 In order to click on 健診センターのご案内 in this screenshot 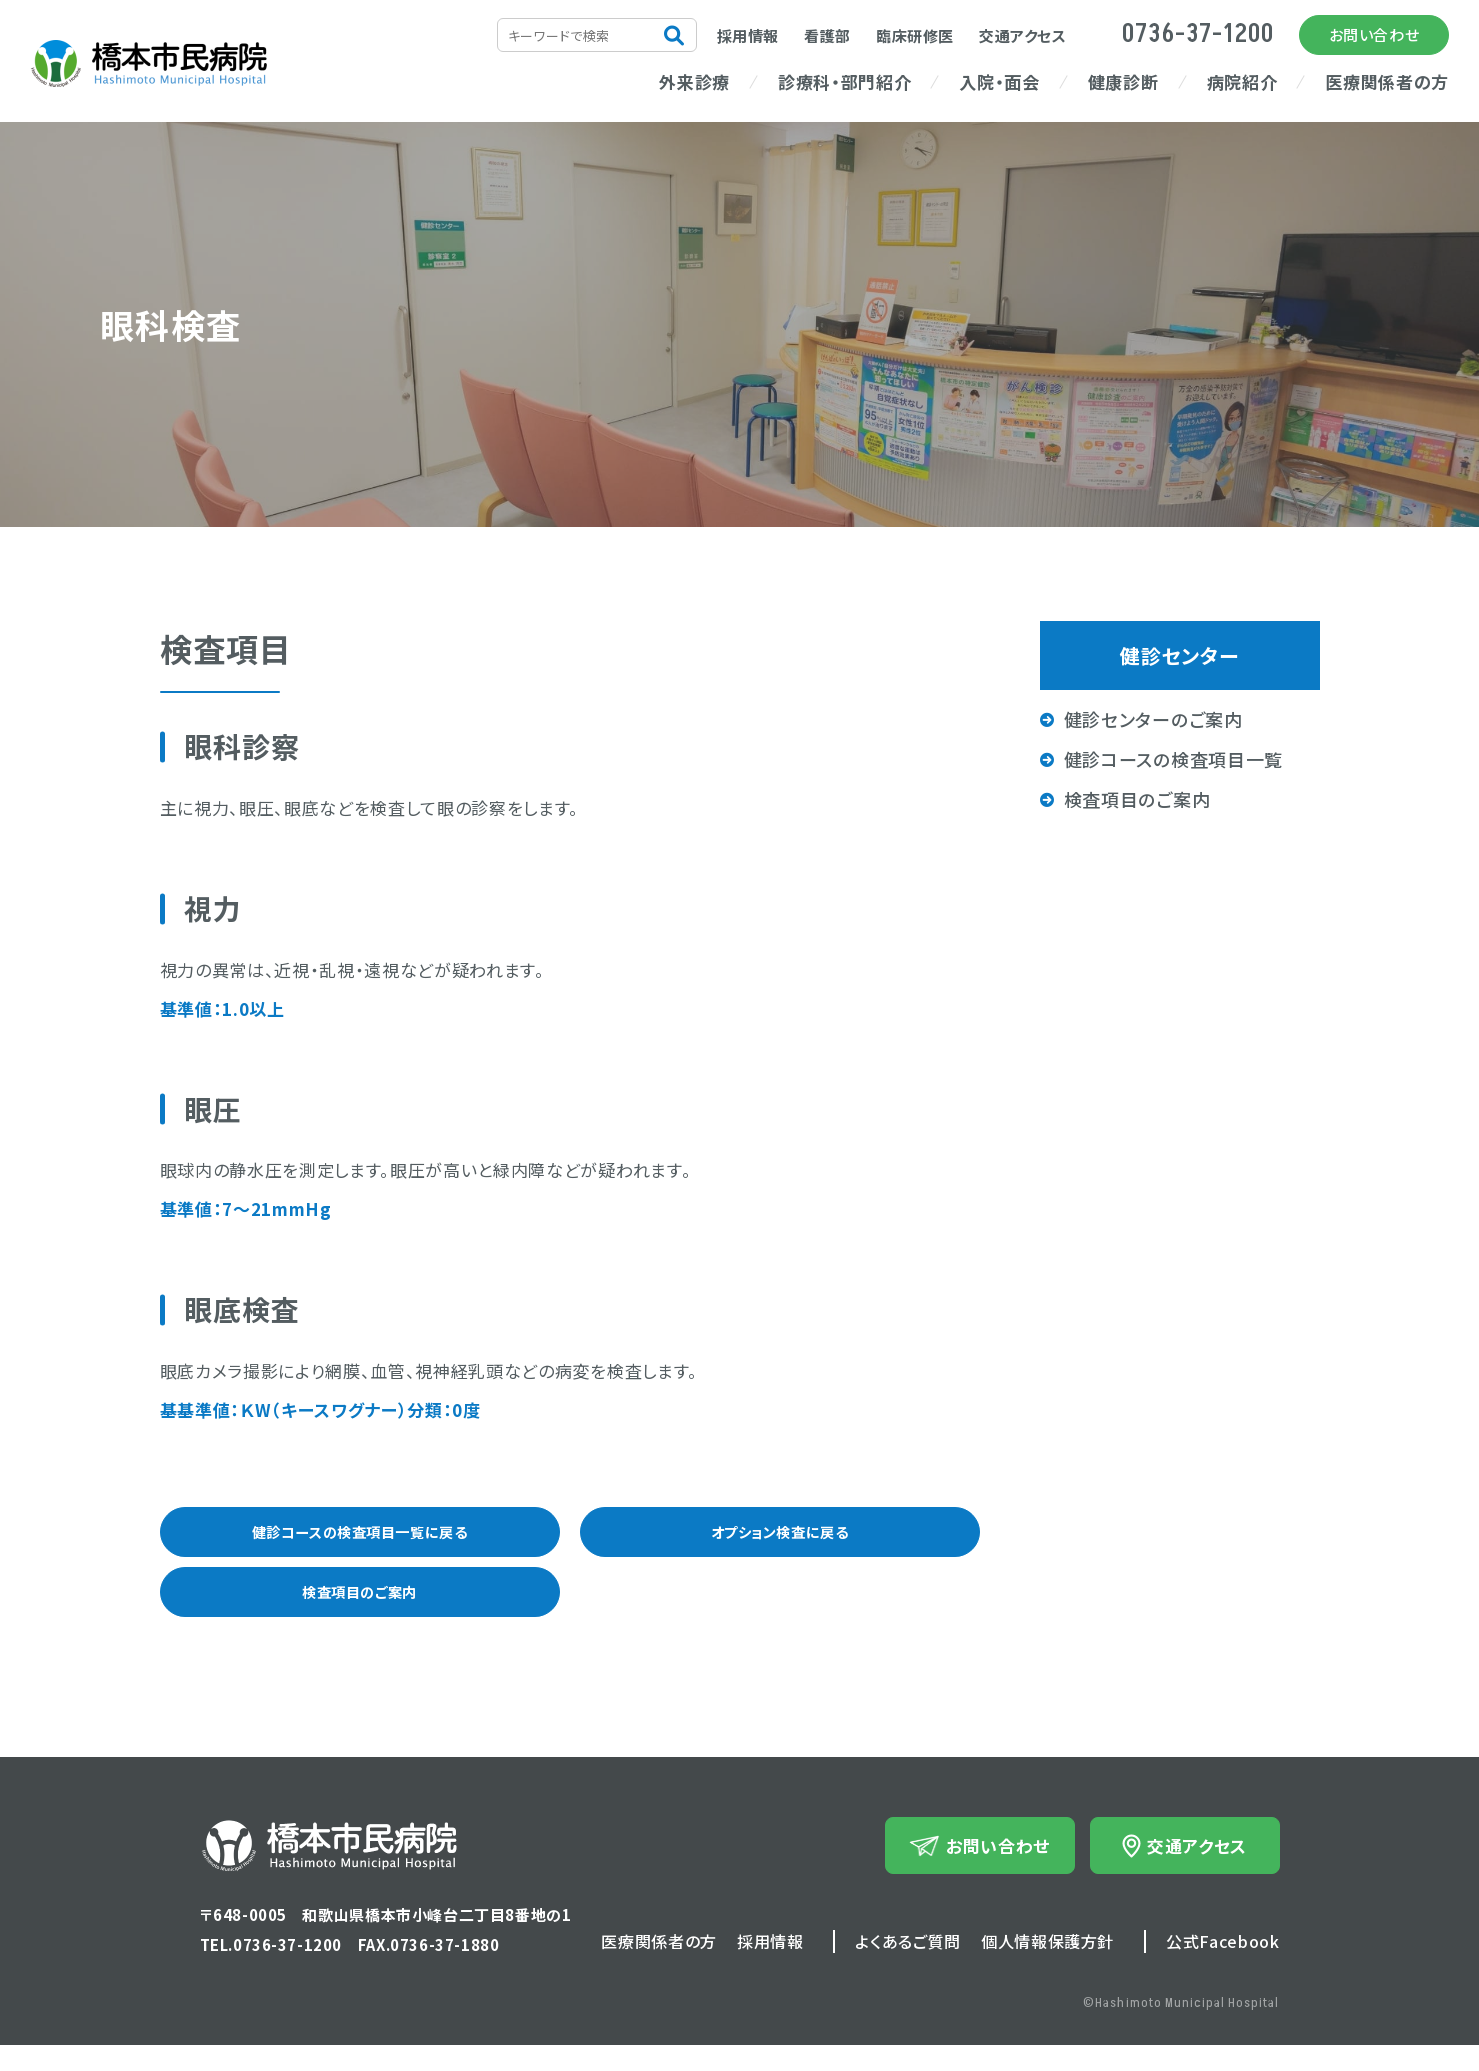, I will do `click(1153, 719)`.